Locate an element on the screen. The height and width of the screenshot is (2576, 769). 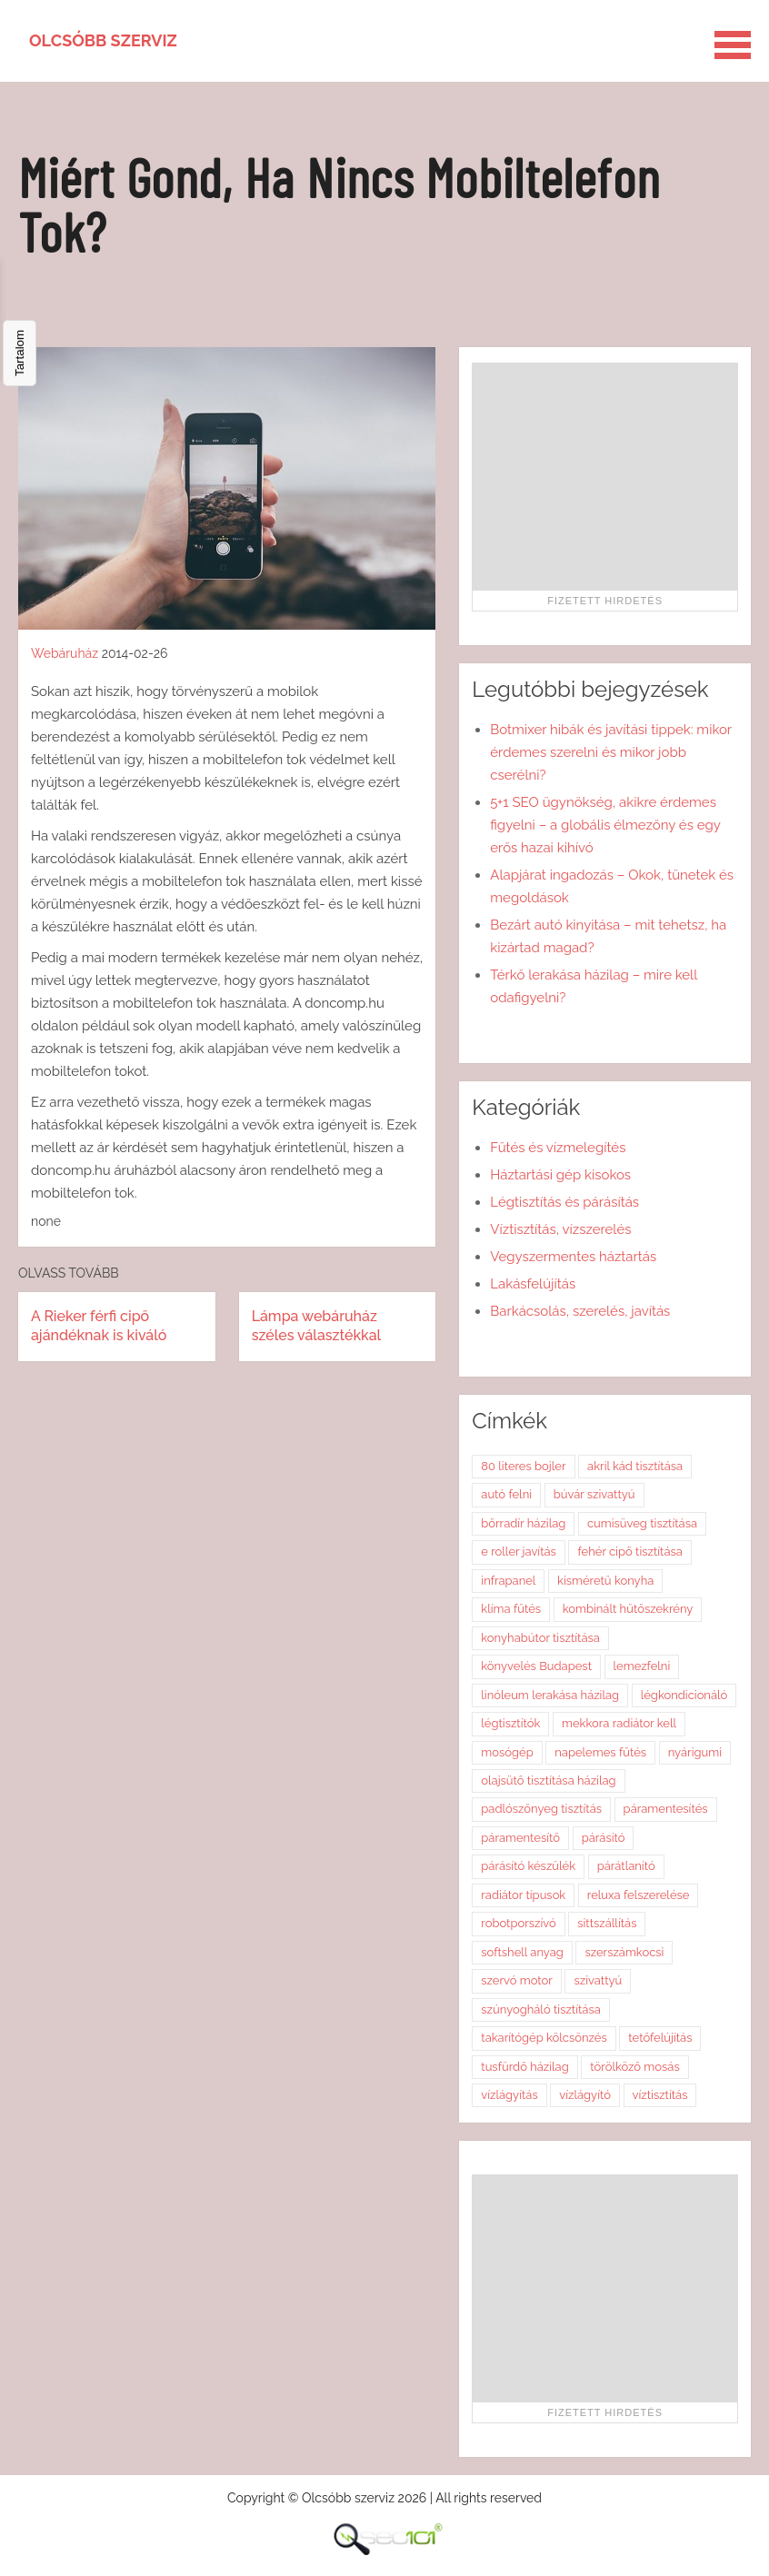
párásító is located at coordinates (603, 1838).